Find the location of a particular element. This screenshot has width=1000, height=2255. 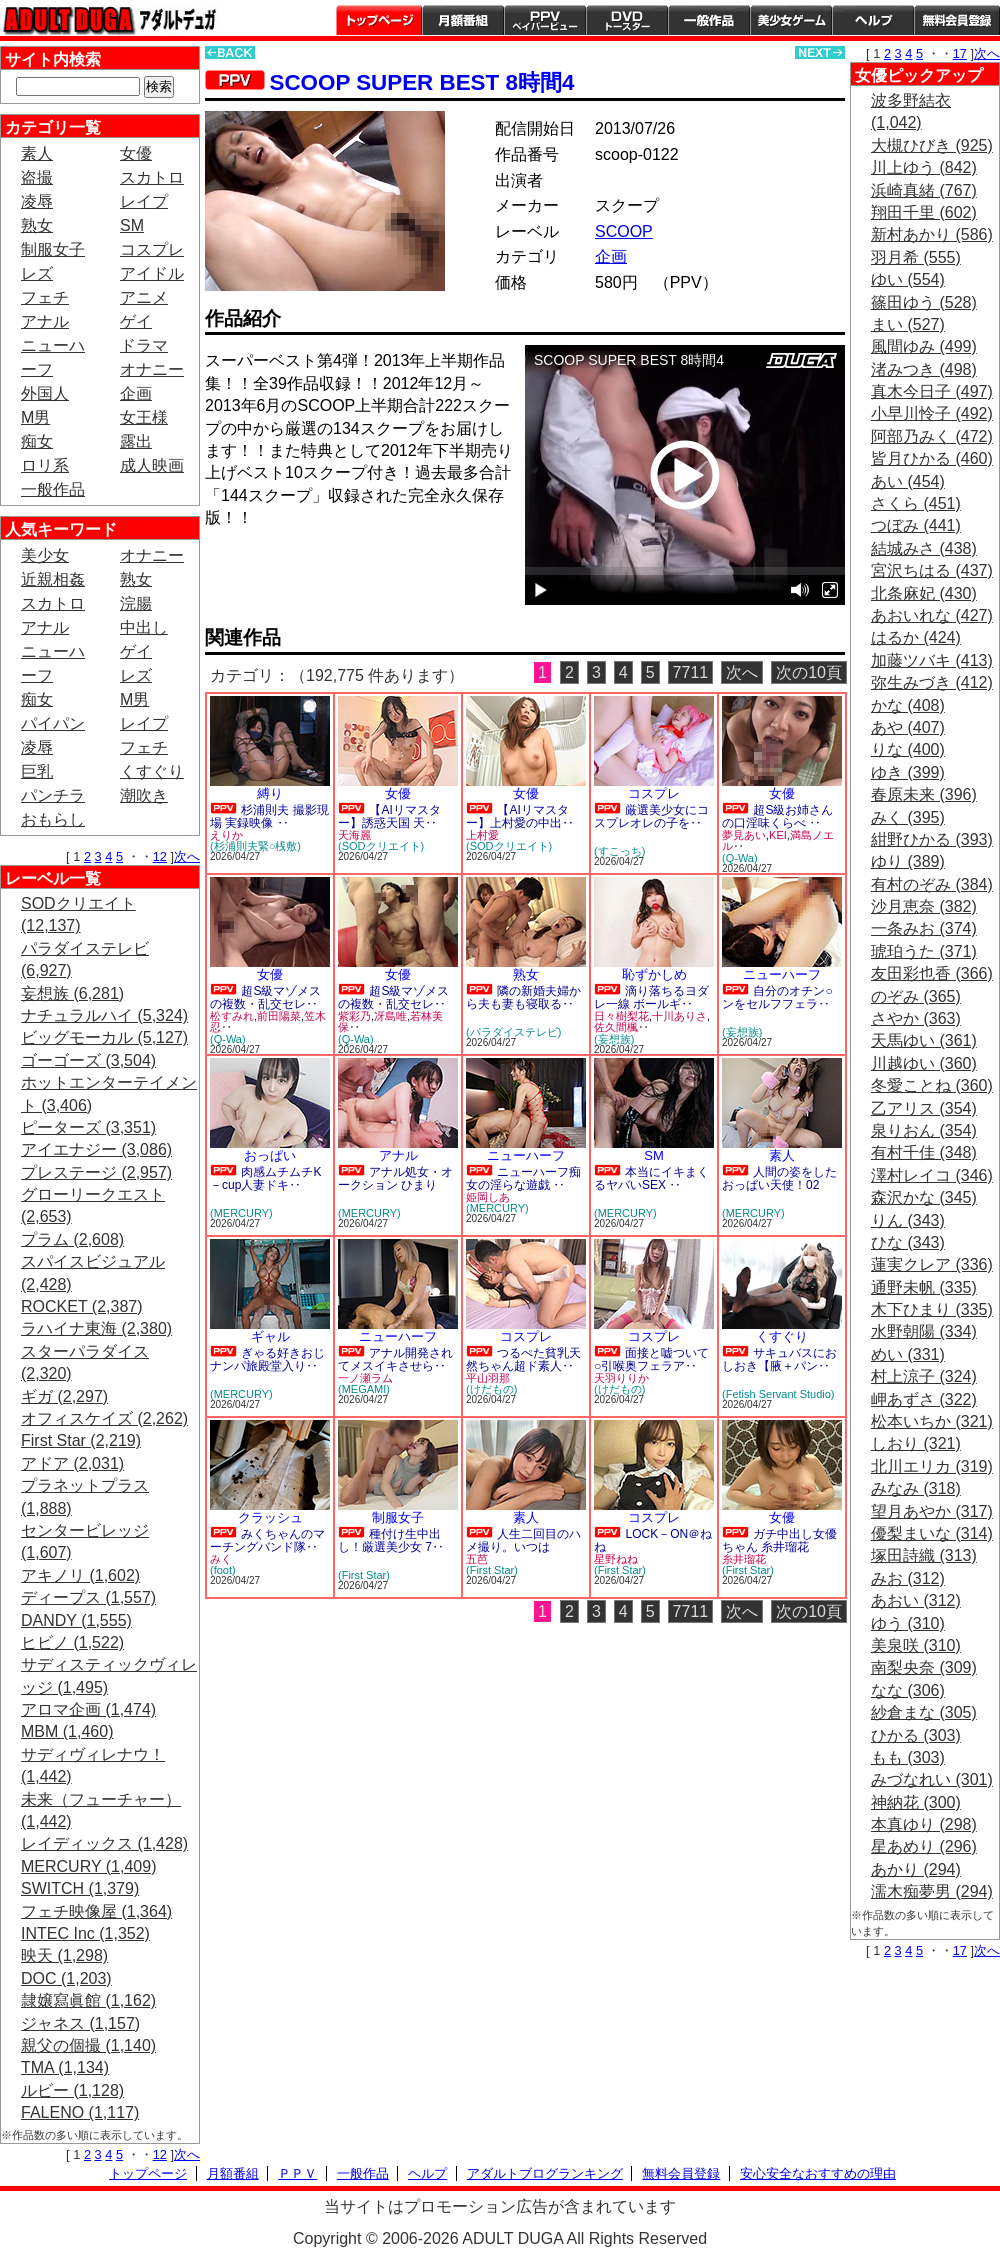

阿部乃みく (472) is located at coordinates (932, 436).